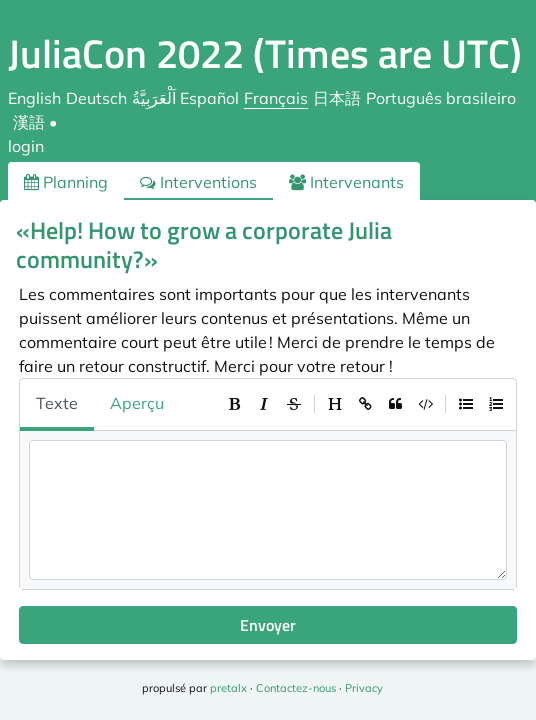 Image resolution: width=536 pixels, height=720 pixels. Describe the element at coordinates (276, 98) in the screenshot. I see `Français` at that location.